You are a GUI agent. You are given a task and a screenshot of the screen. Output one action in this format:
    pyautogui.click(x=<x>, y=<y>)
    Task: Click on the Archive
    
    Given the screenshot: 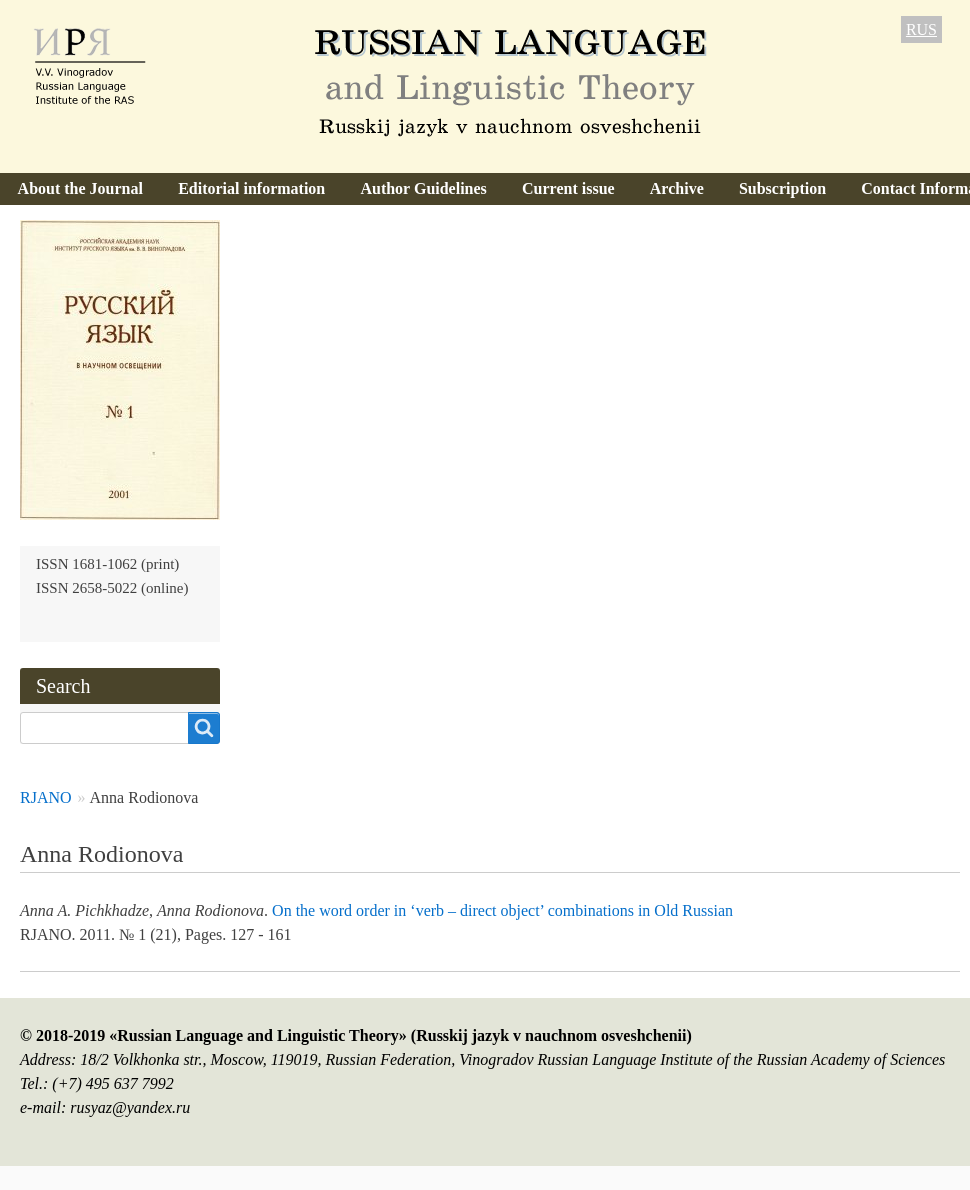 What is the action you would take?
    pyautogui.click(x=677, y=188)
    